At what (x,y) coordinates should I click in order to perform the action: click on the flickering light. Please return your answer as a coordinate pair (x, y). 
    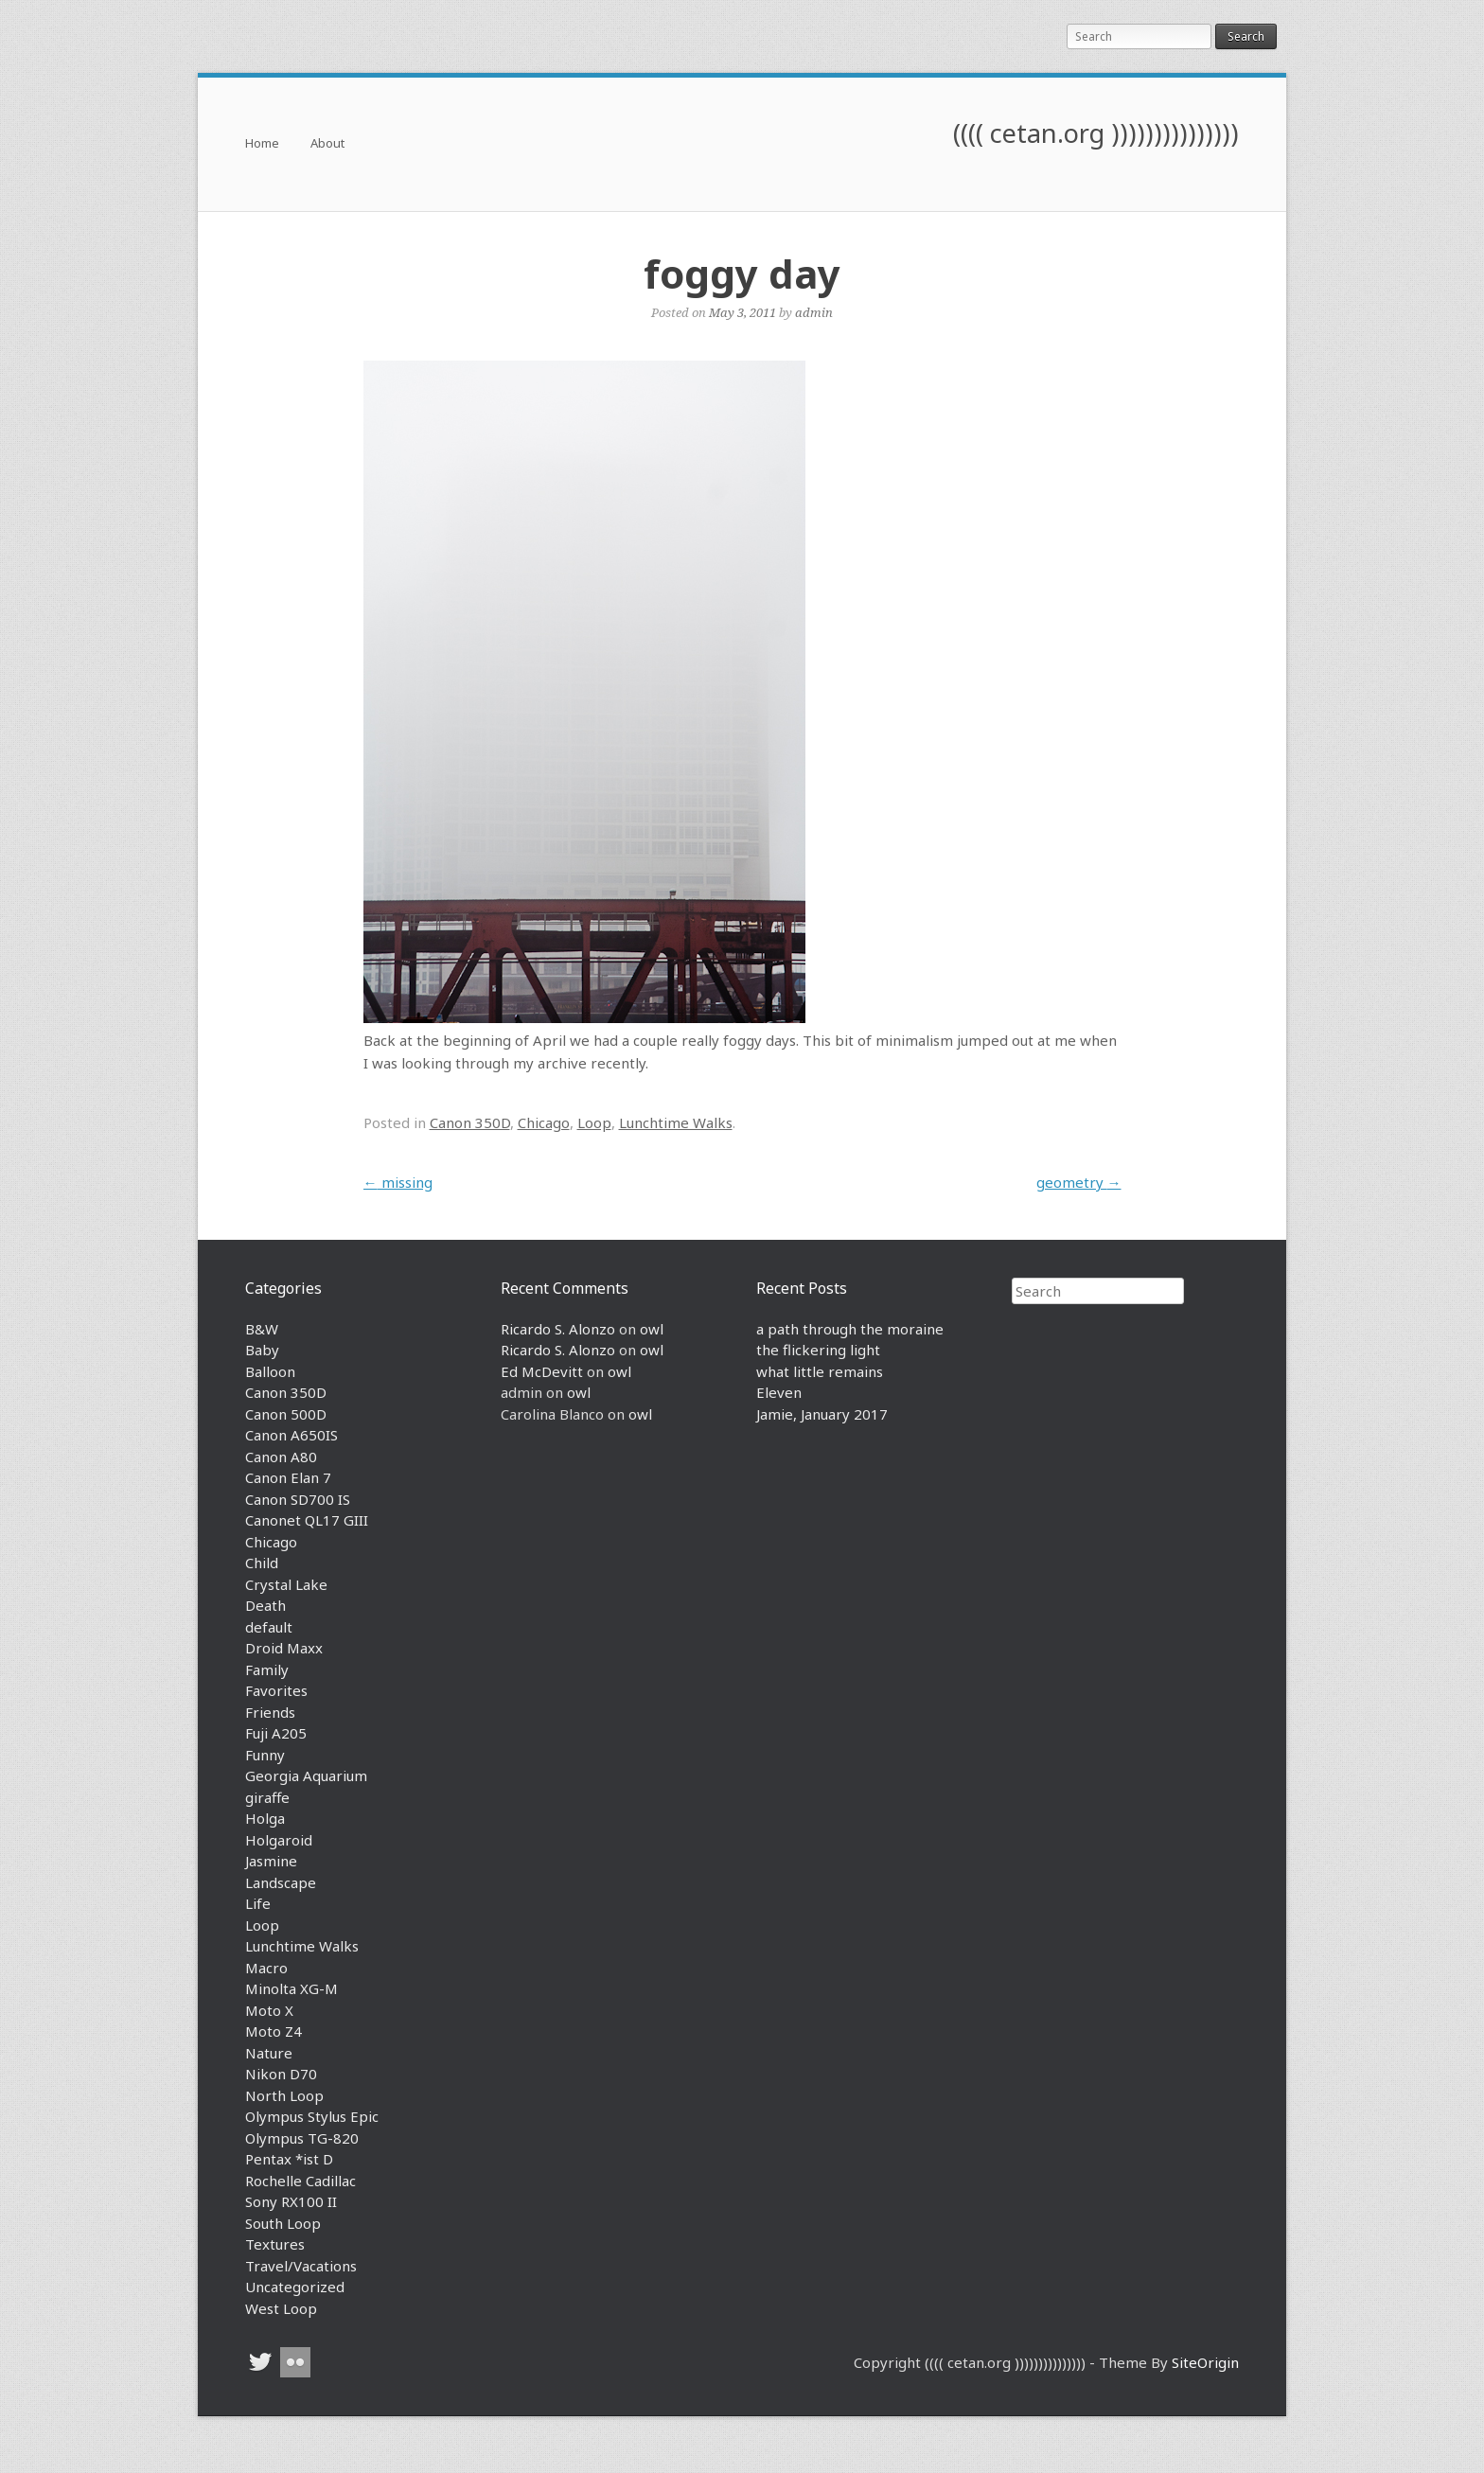
    Looking at the image, I should click on (818, 1349).